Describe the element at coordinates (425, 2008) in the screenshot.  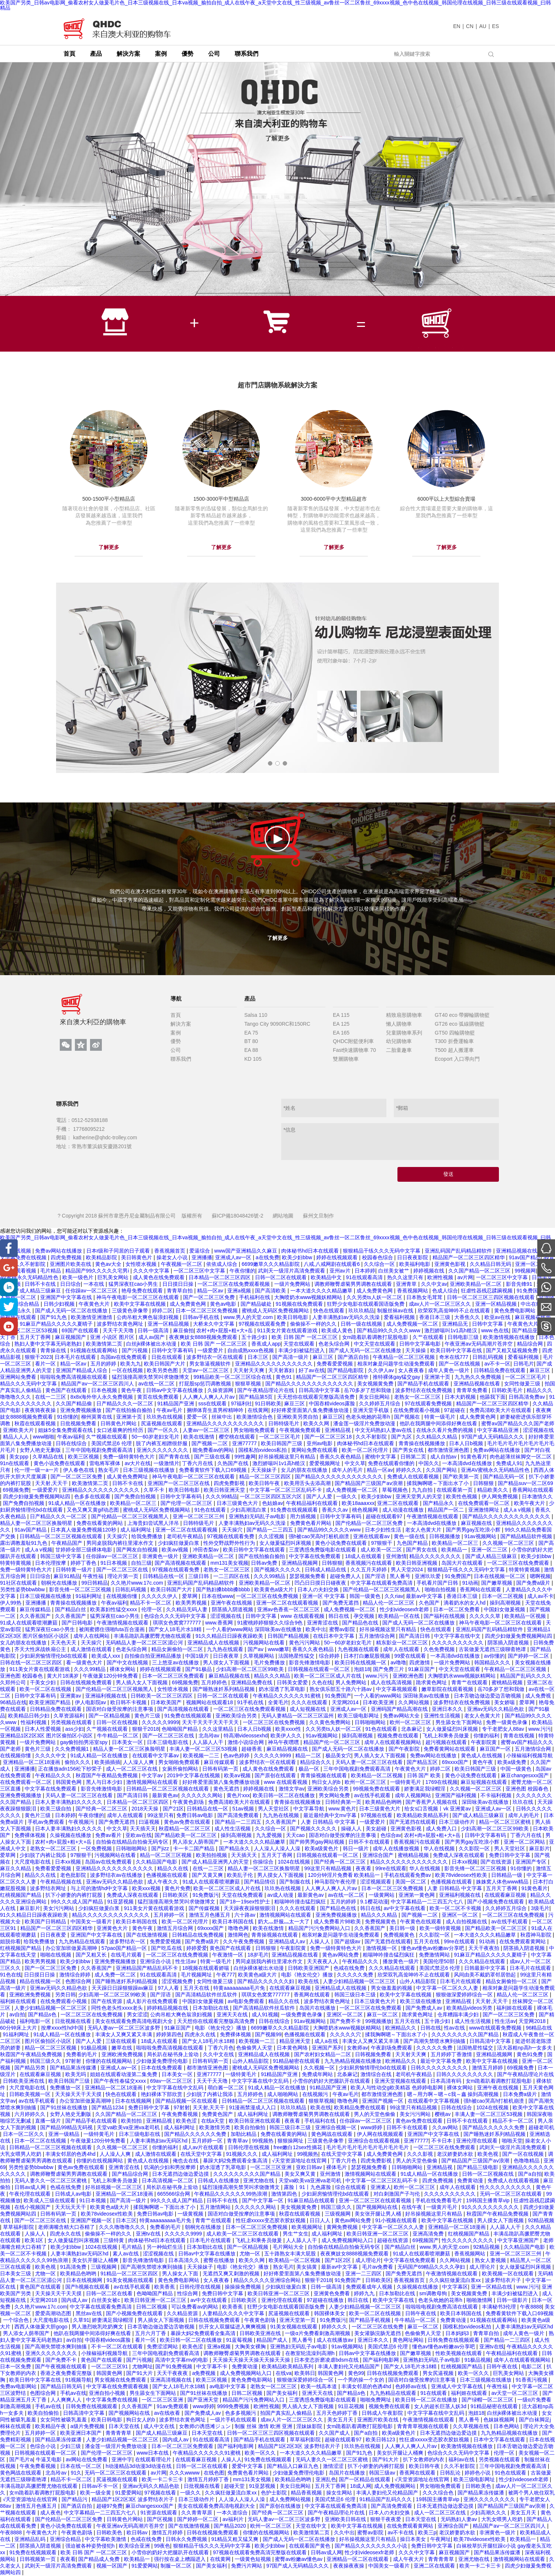
I see `国产免费成人av` at that location.